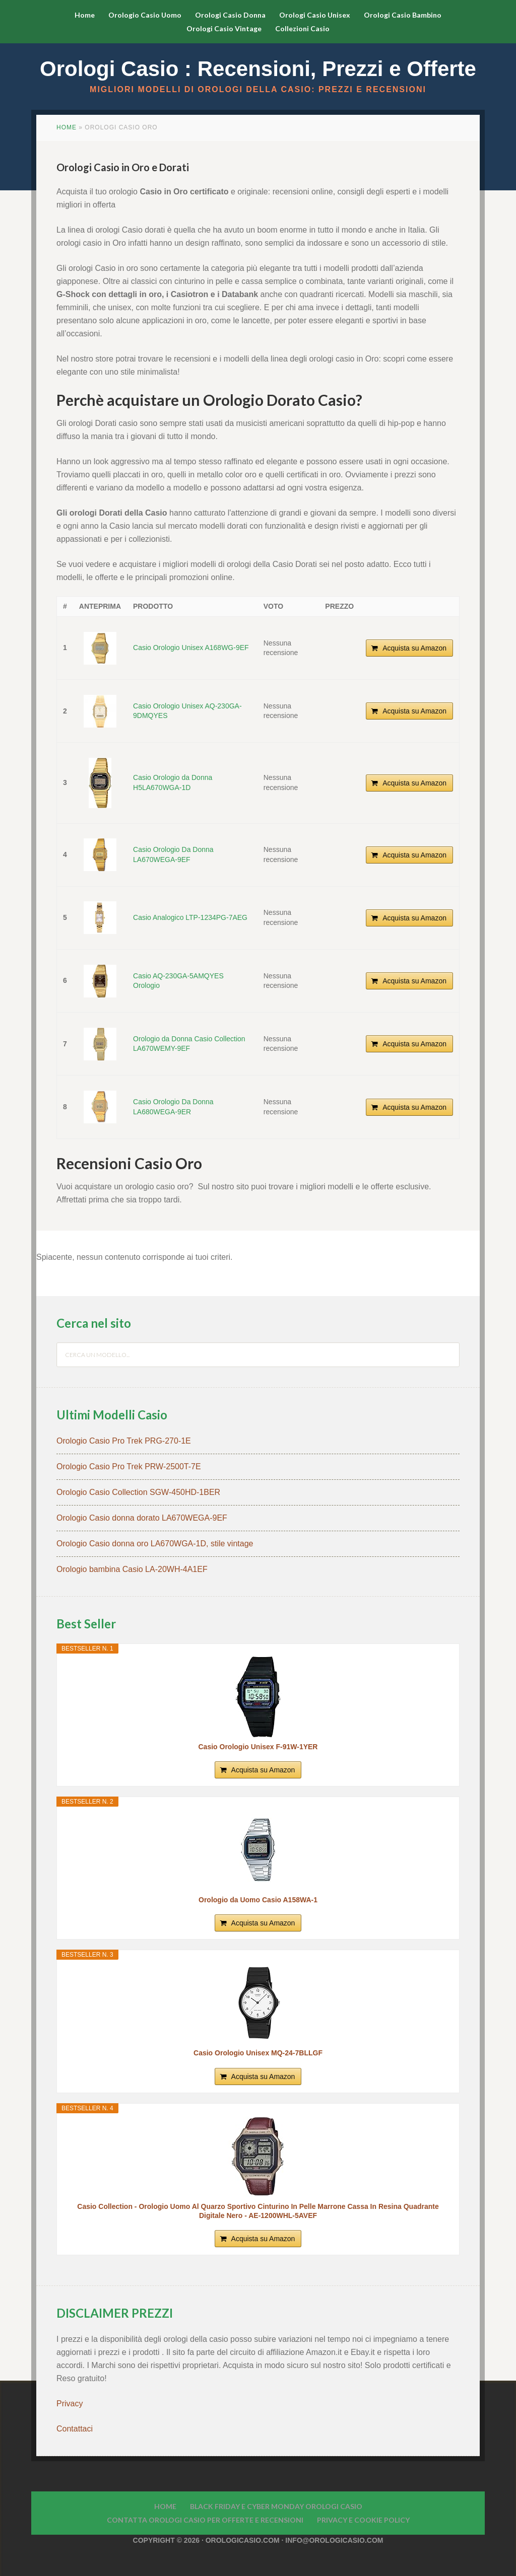 This screenshot has height=2576, width=516. What do you see at coordinates (123, 1441) in the screenshot?
I see `Orologio Casio Pro Trek PRG-270-1E` at bounding box center [123, 1441].